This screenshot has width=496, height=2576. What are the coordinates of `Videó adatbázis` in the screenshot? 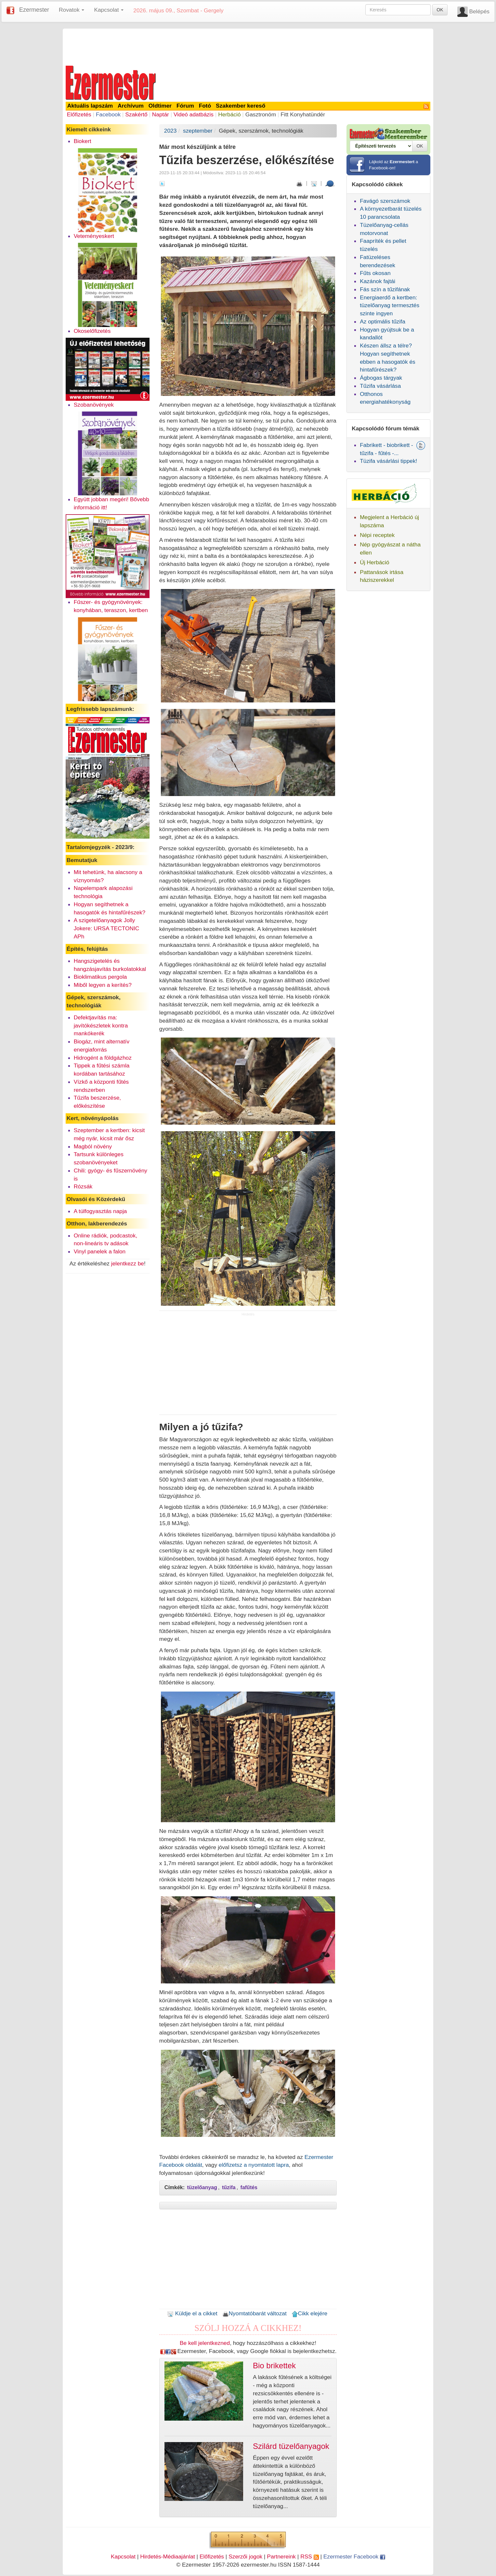 It's located at (194, 114).